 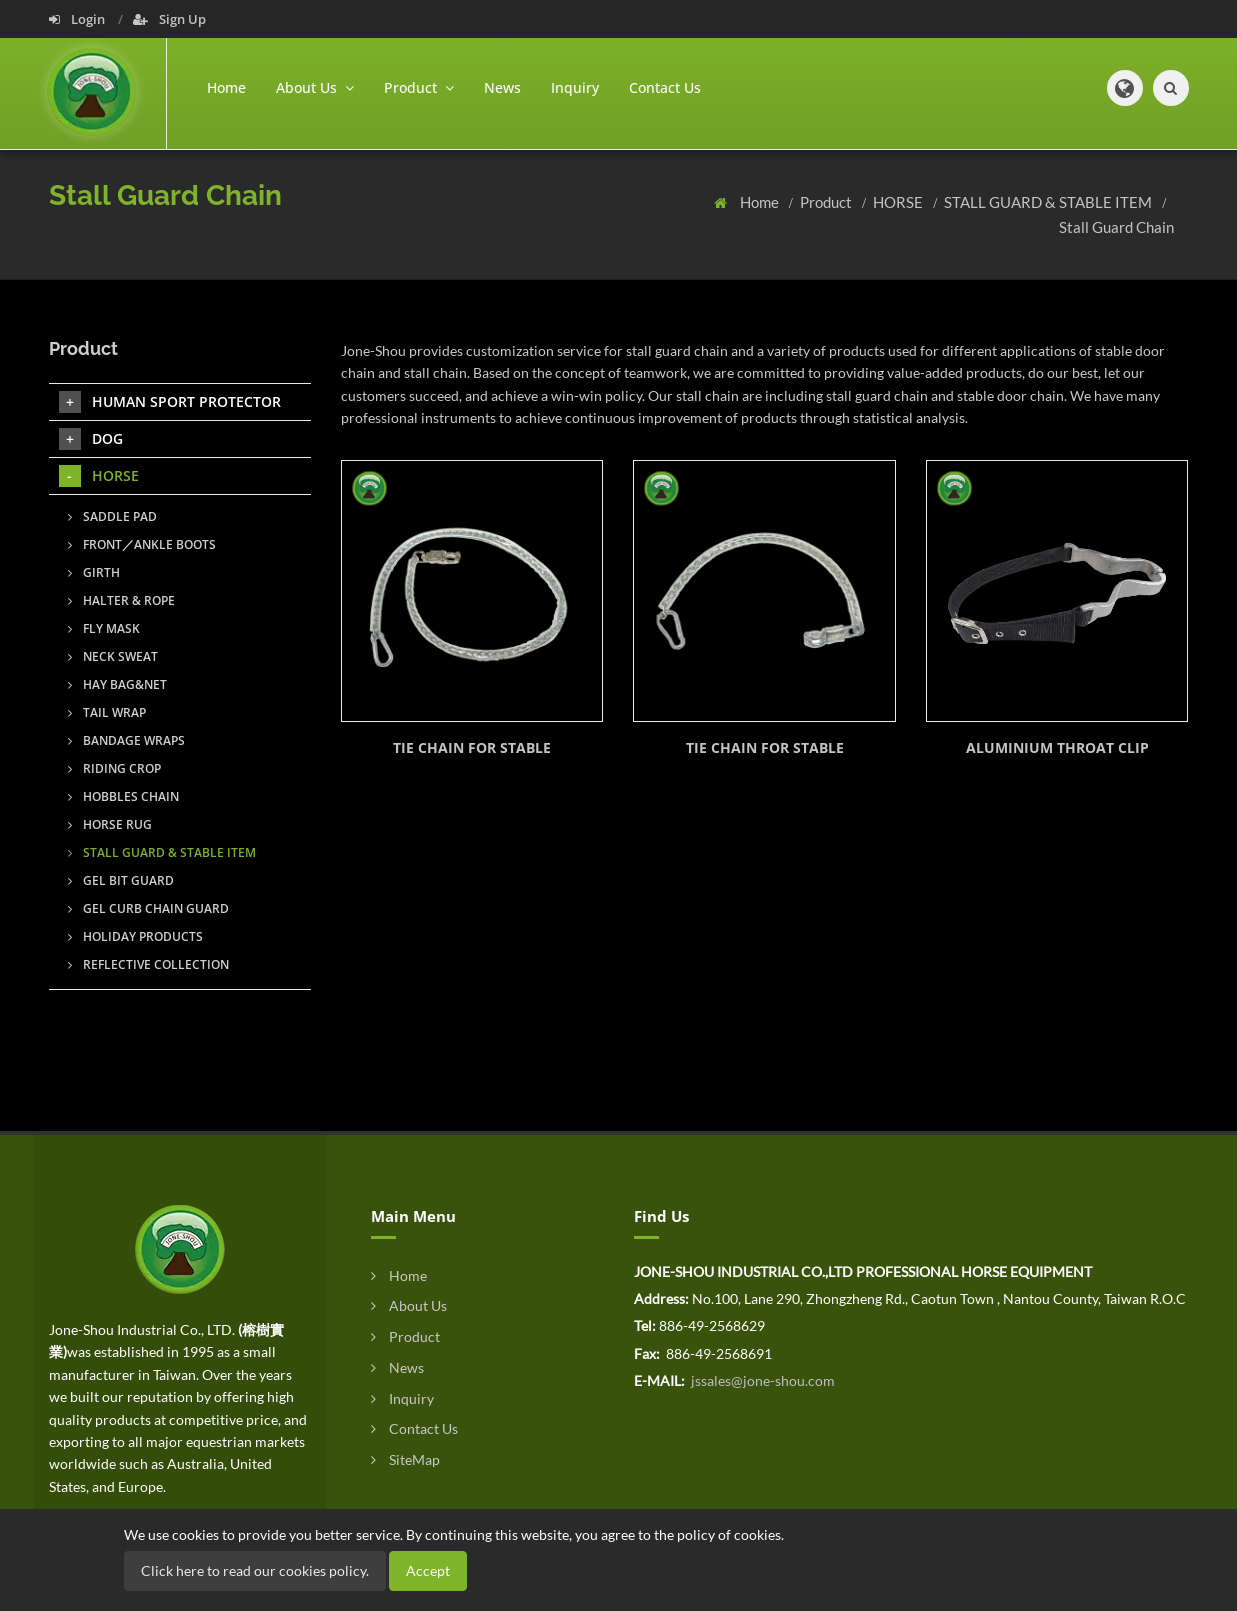 I want to click on HOBBLES CHAIN, so click(x=123, y=796).